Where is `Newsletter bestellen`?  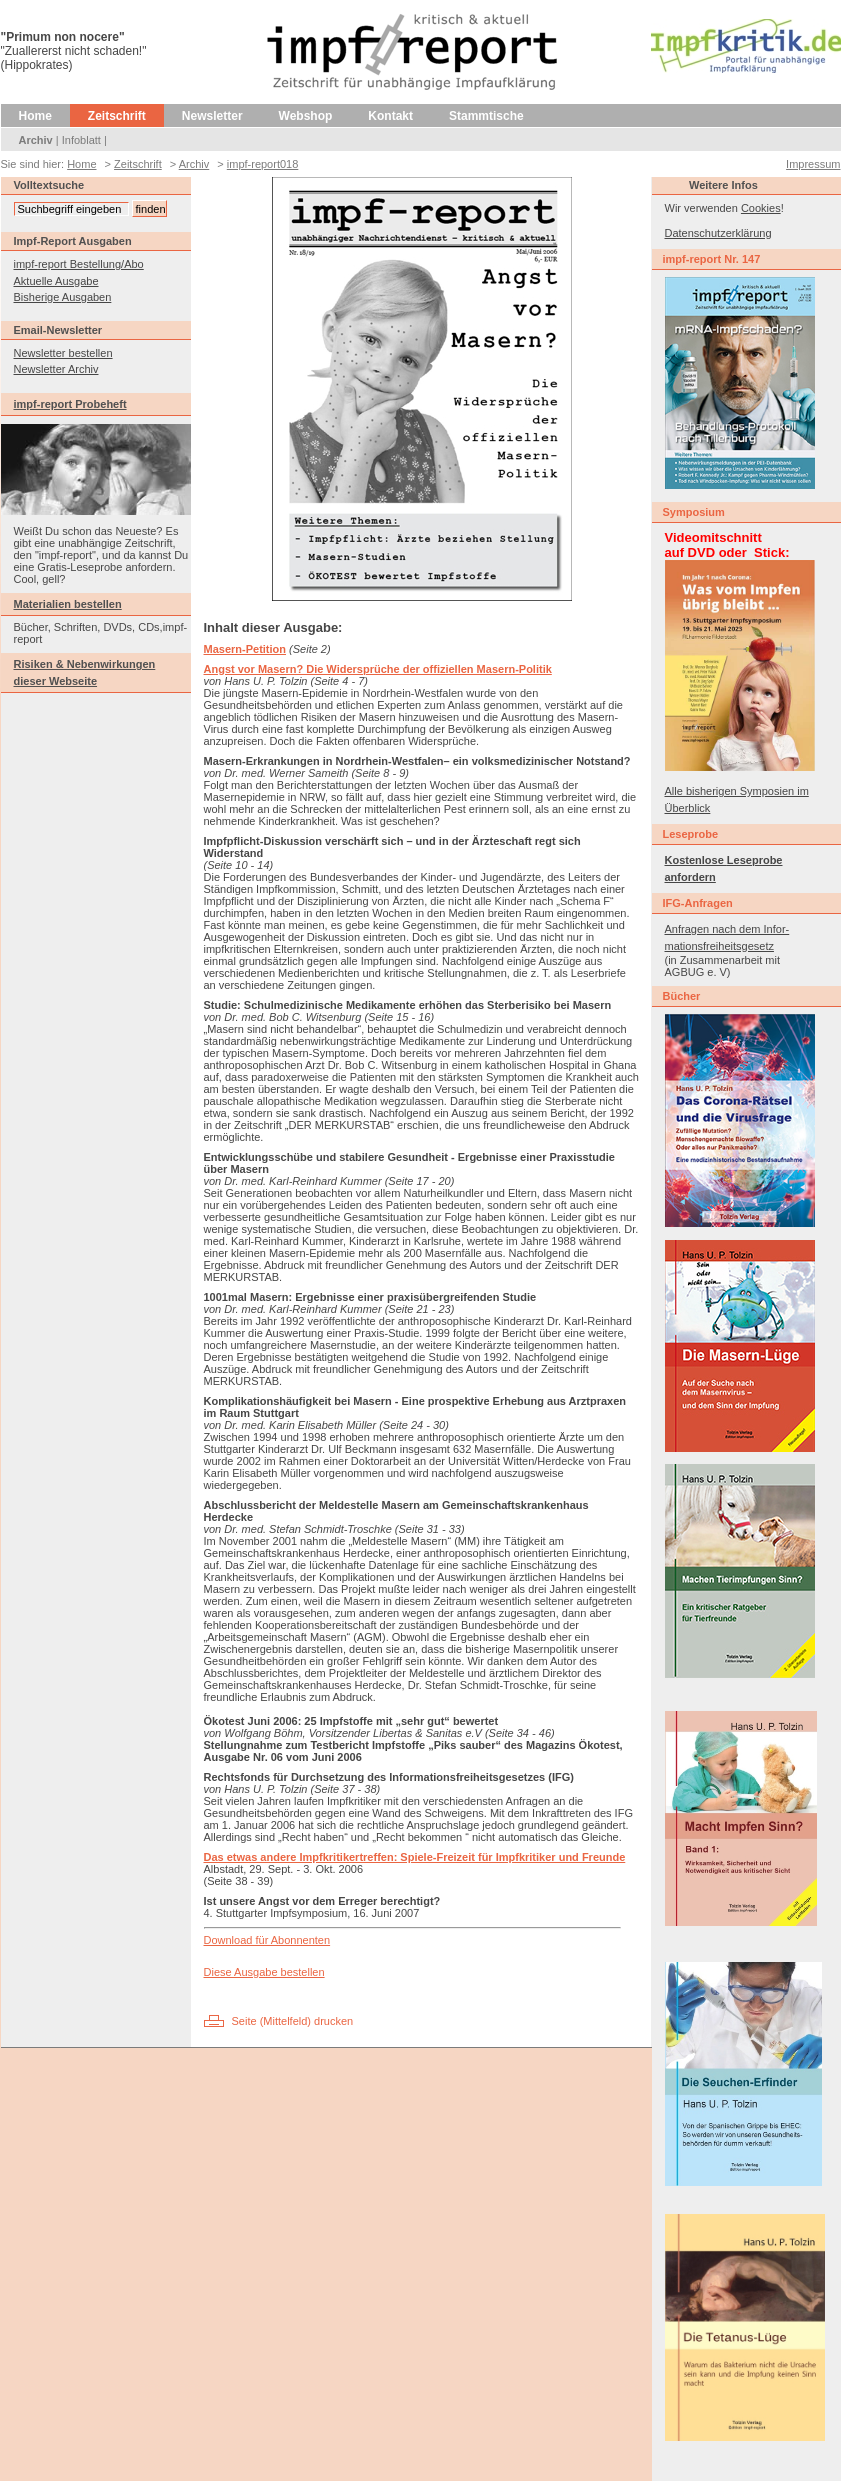 Newsletter bestellen is located at coordinates (63, 353).